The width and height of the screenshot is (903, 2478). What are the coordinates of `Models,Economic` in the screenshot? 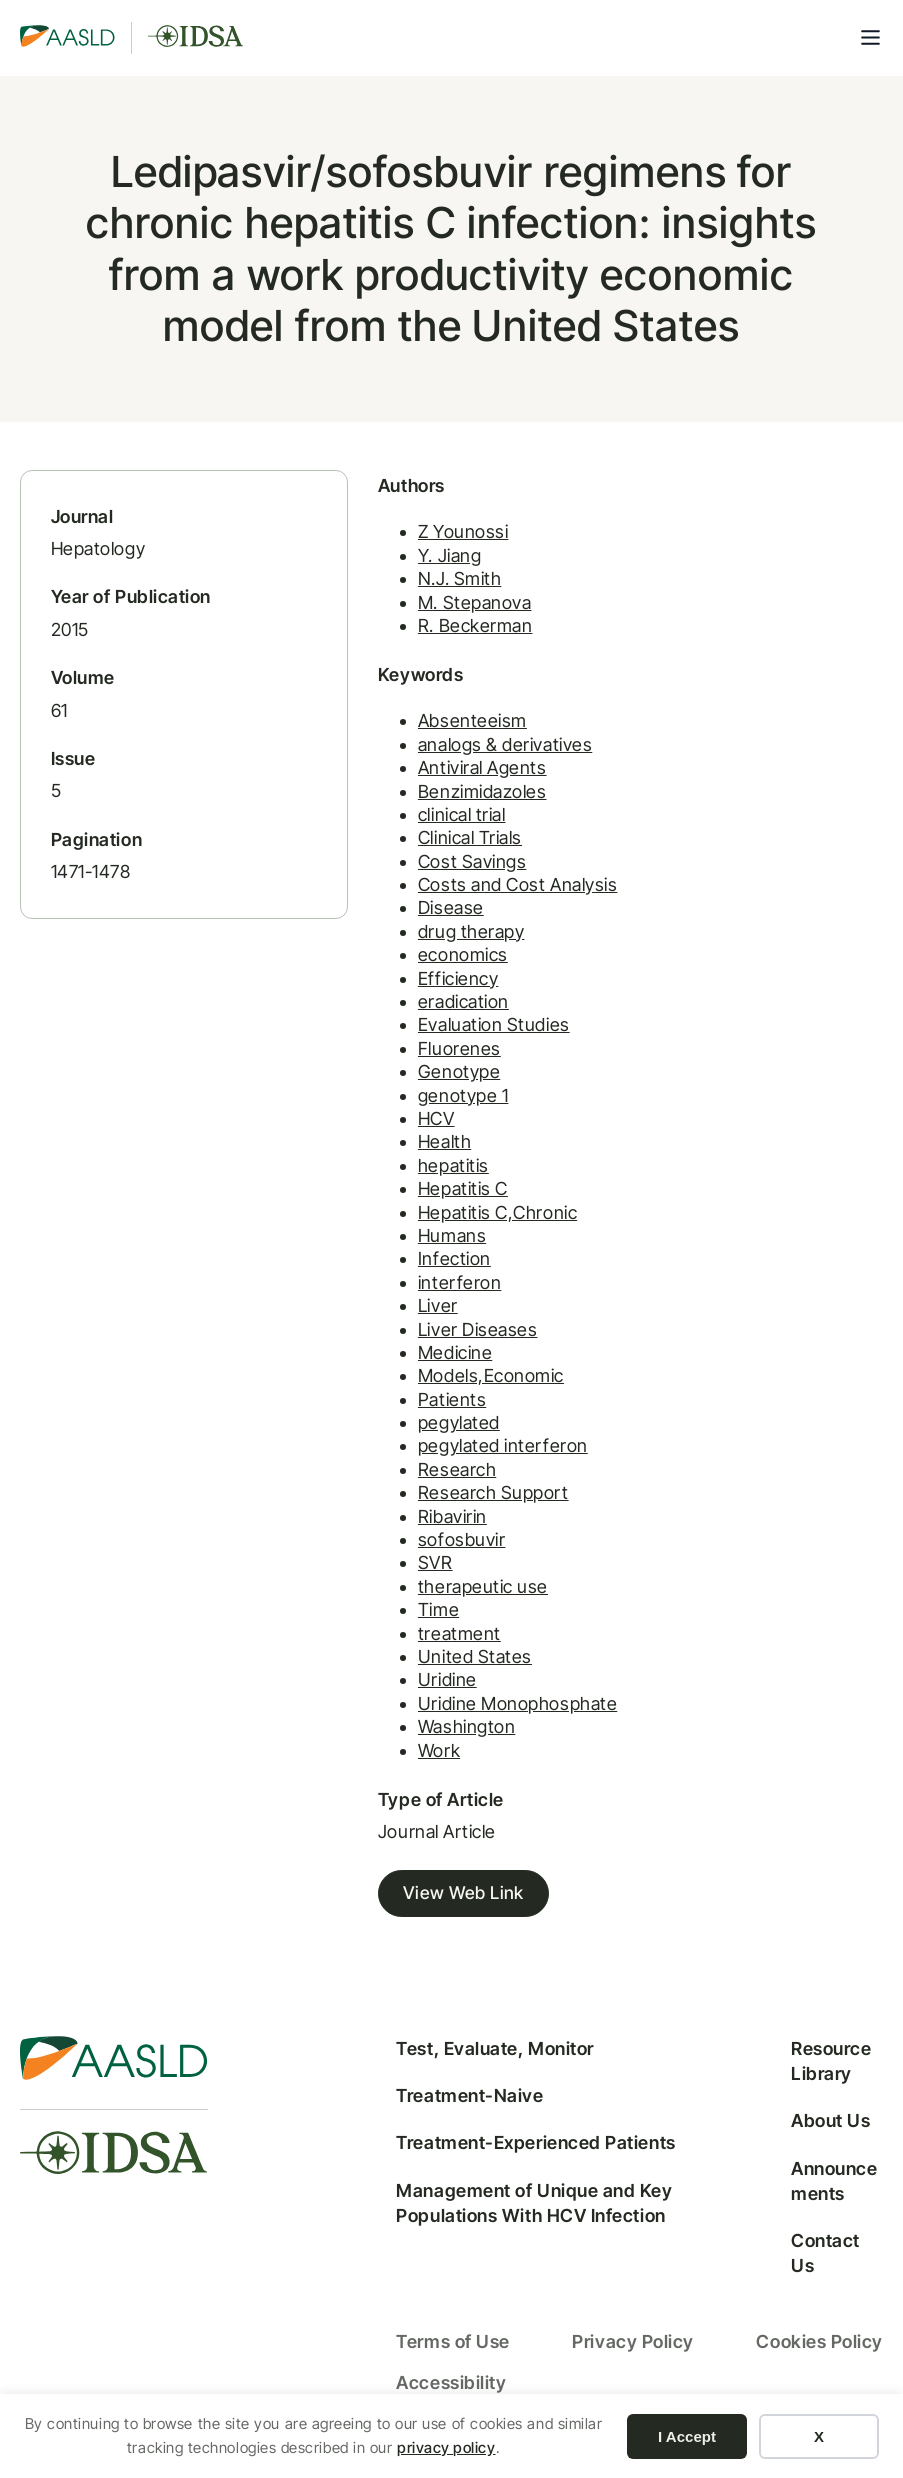 It's located at (441, 1391).